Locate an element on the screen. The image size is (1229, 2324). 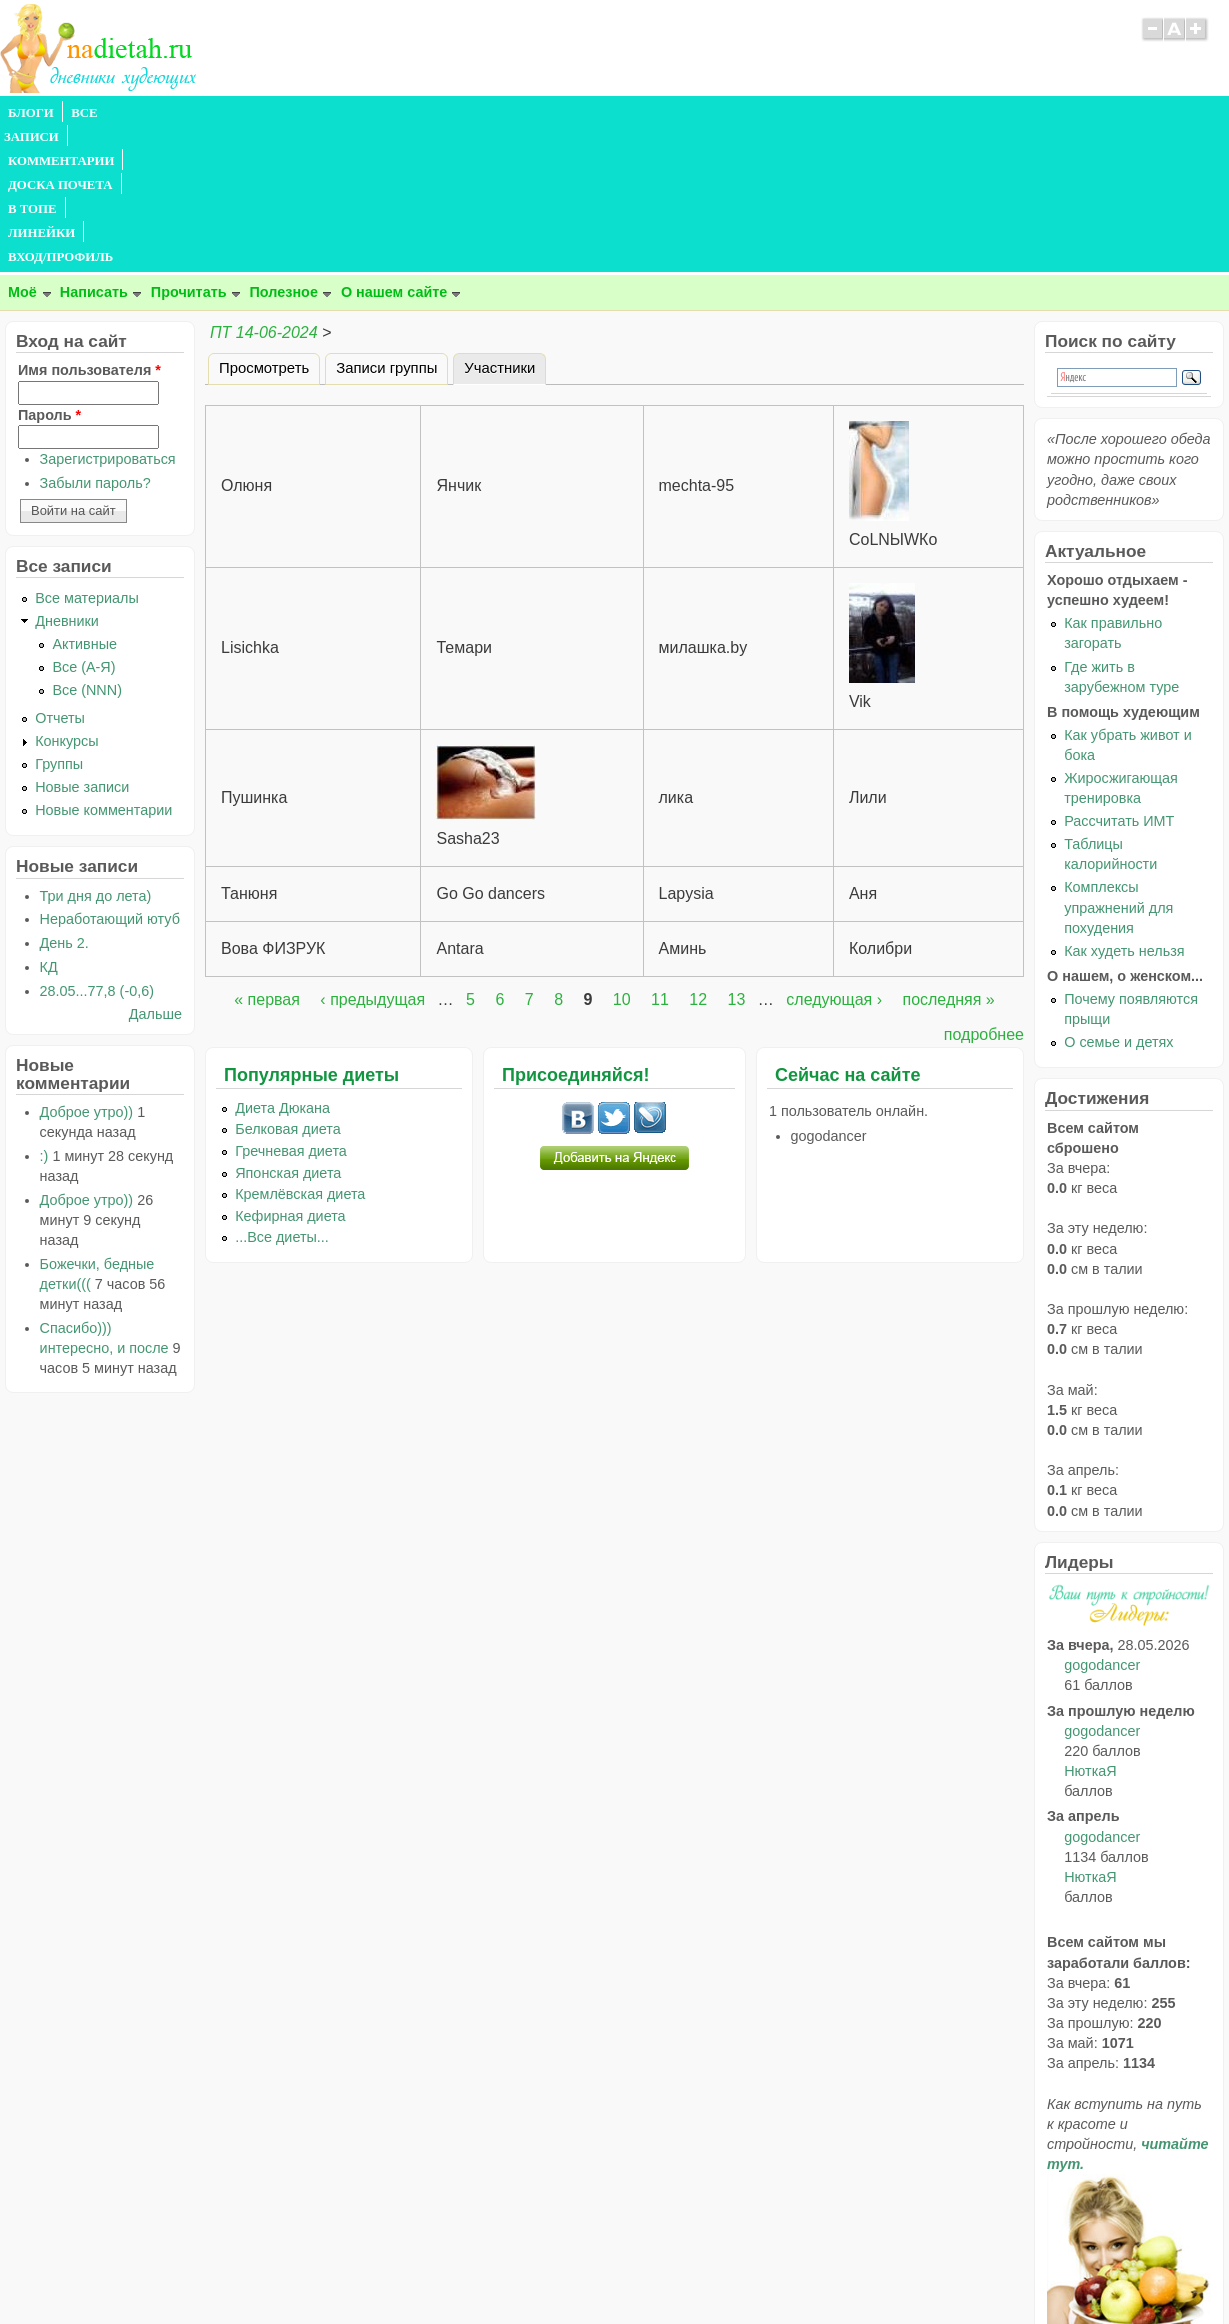
Как худеть нельзя is located at coordinates (1124, 807).